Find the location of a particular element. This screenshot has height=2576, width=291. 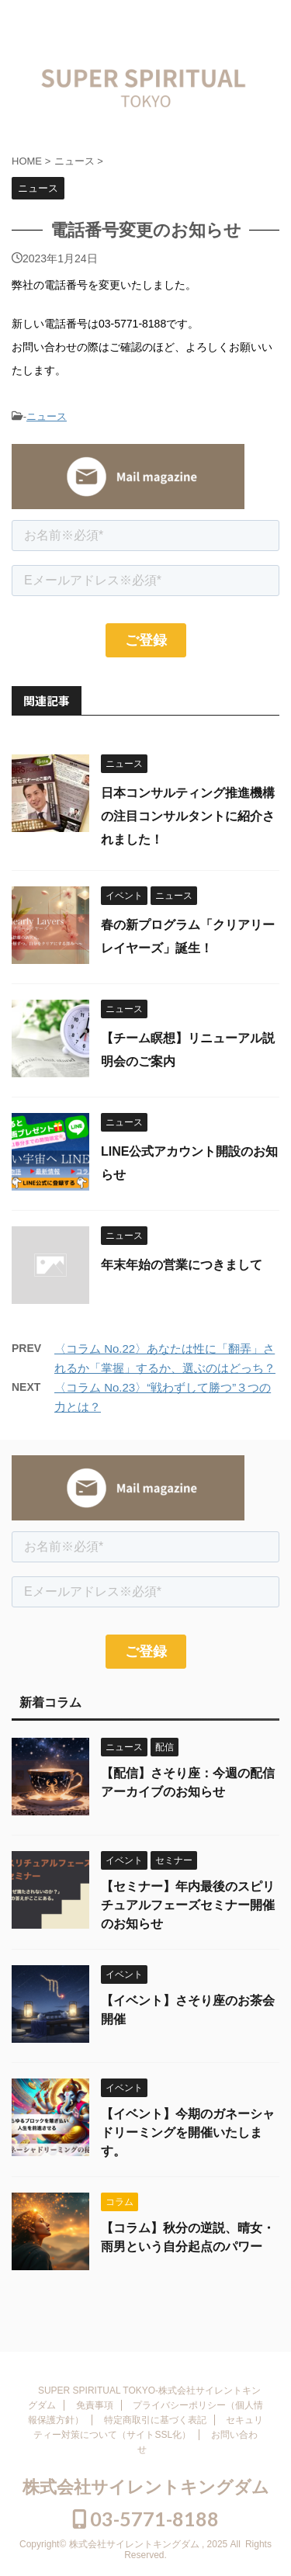

03-5771-8188 is located at coordinates (146, 2518).